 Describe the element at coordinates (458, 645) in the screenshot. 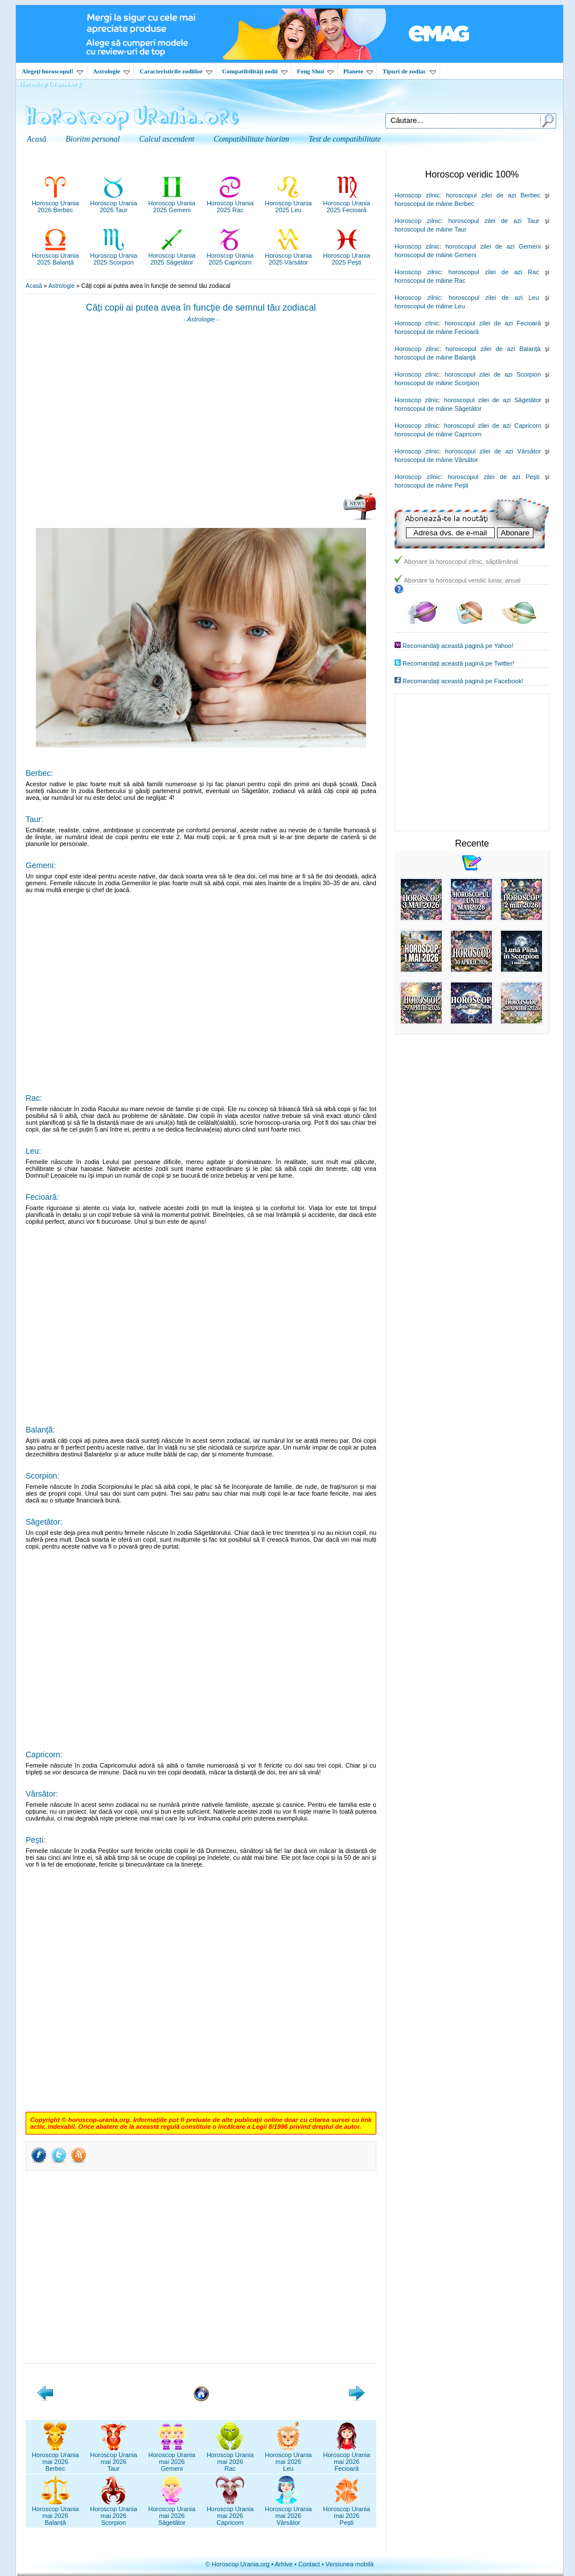

I see `Recomandaţi această pagină pe Yahoo!` at that location.